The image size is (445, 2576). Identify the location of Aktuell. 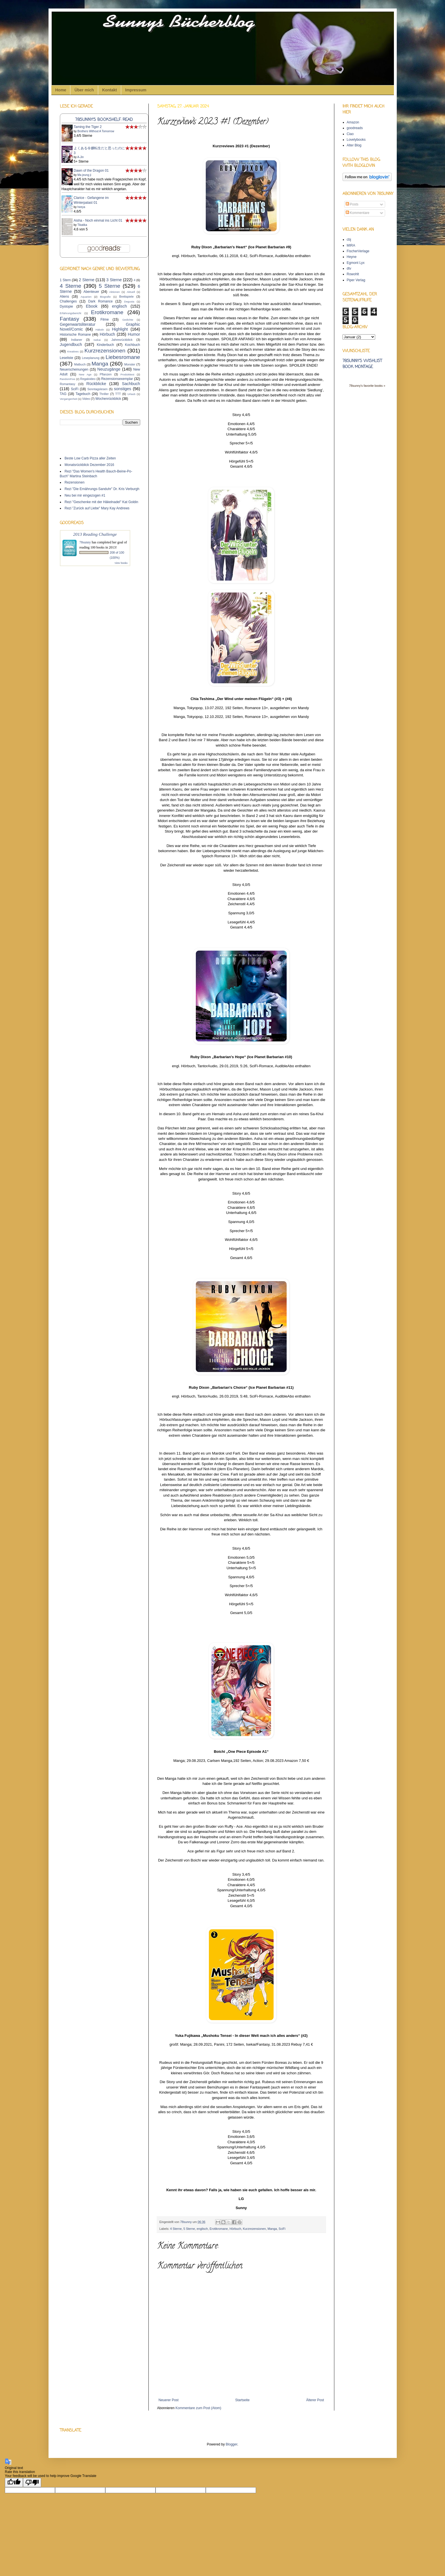
(131, 291).